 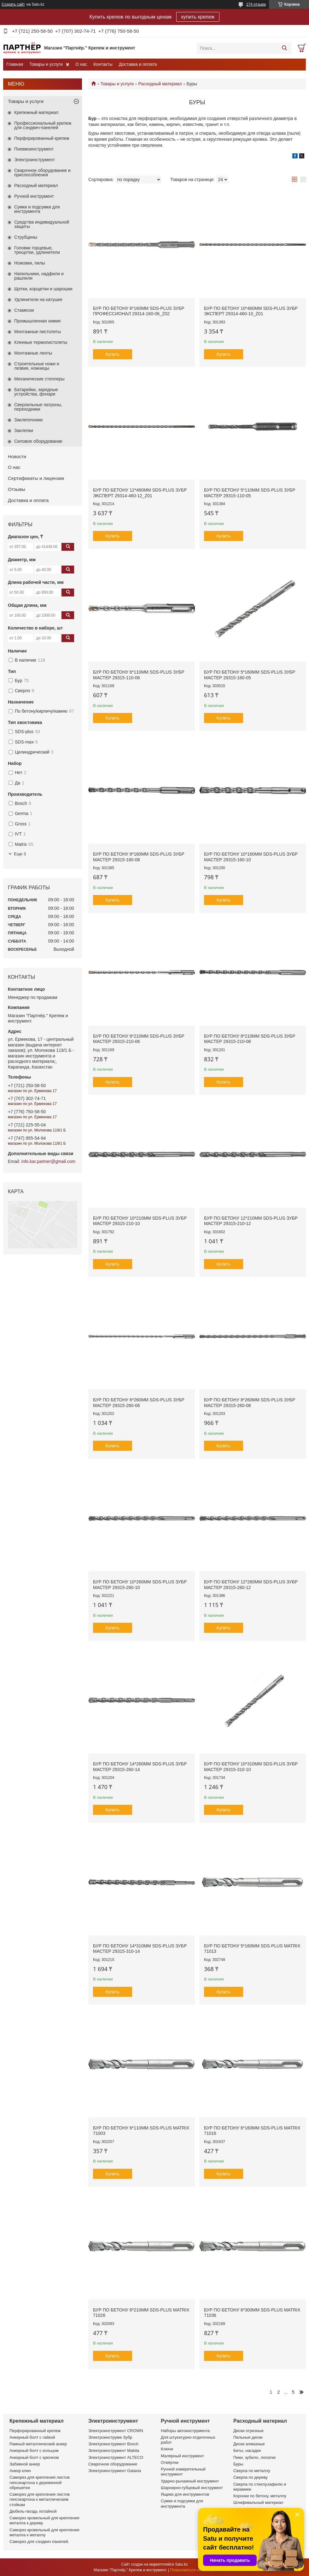 I want to click on Строительные ножи и лезвия, ножницы, so click(x=36, y=366).